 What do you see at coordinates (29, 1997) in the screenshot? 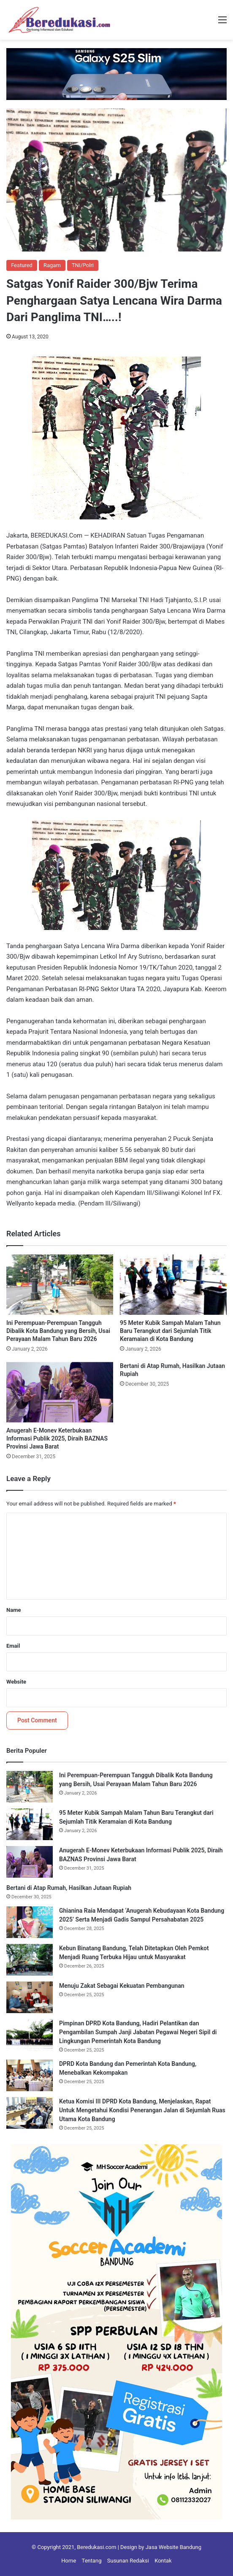
I see `[Menuju Zakat Sebagai Kekuatan Pembangunan]` at bounding box center [29, 1997].